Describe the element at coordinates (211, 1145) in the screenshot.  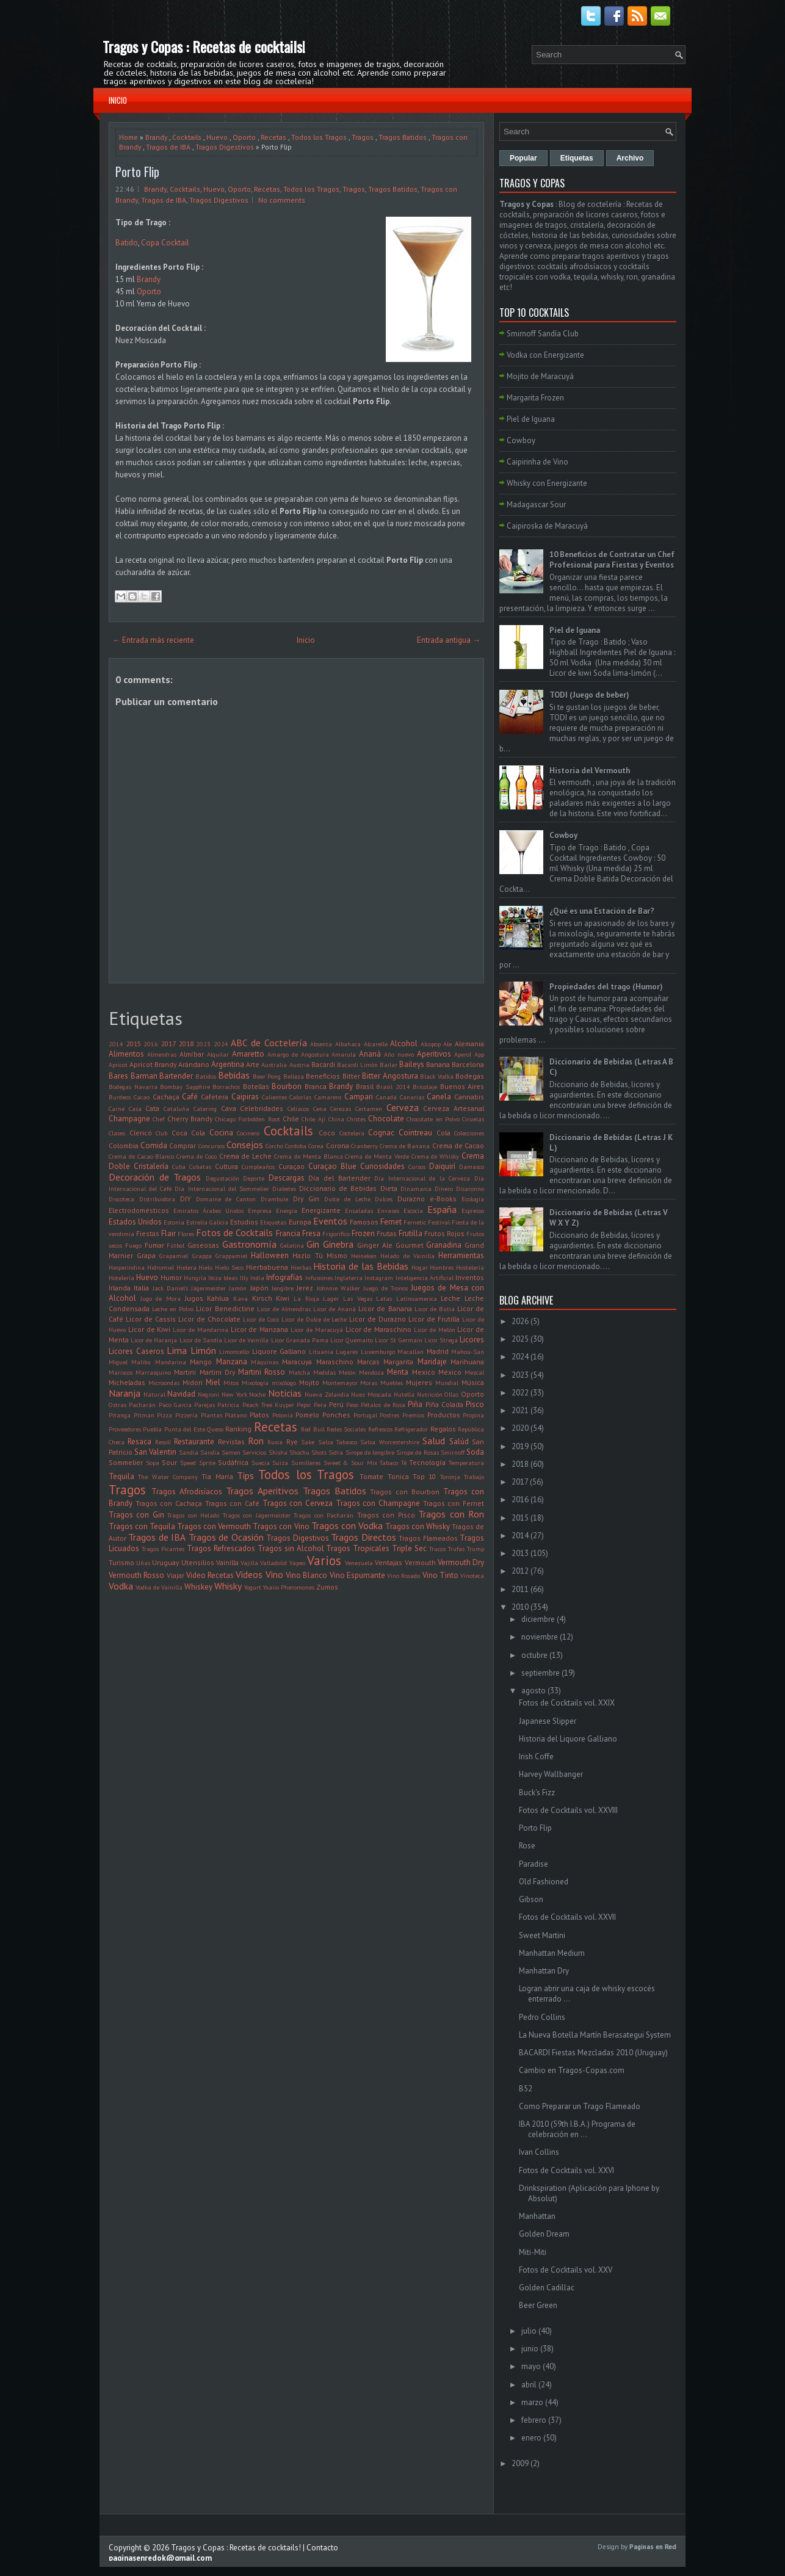
I see `Concursos` at that location.